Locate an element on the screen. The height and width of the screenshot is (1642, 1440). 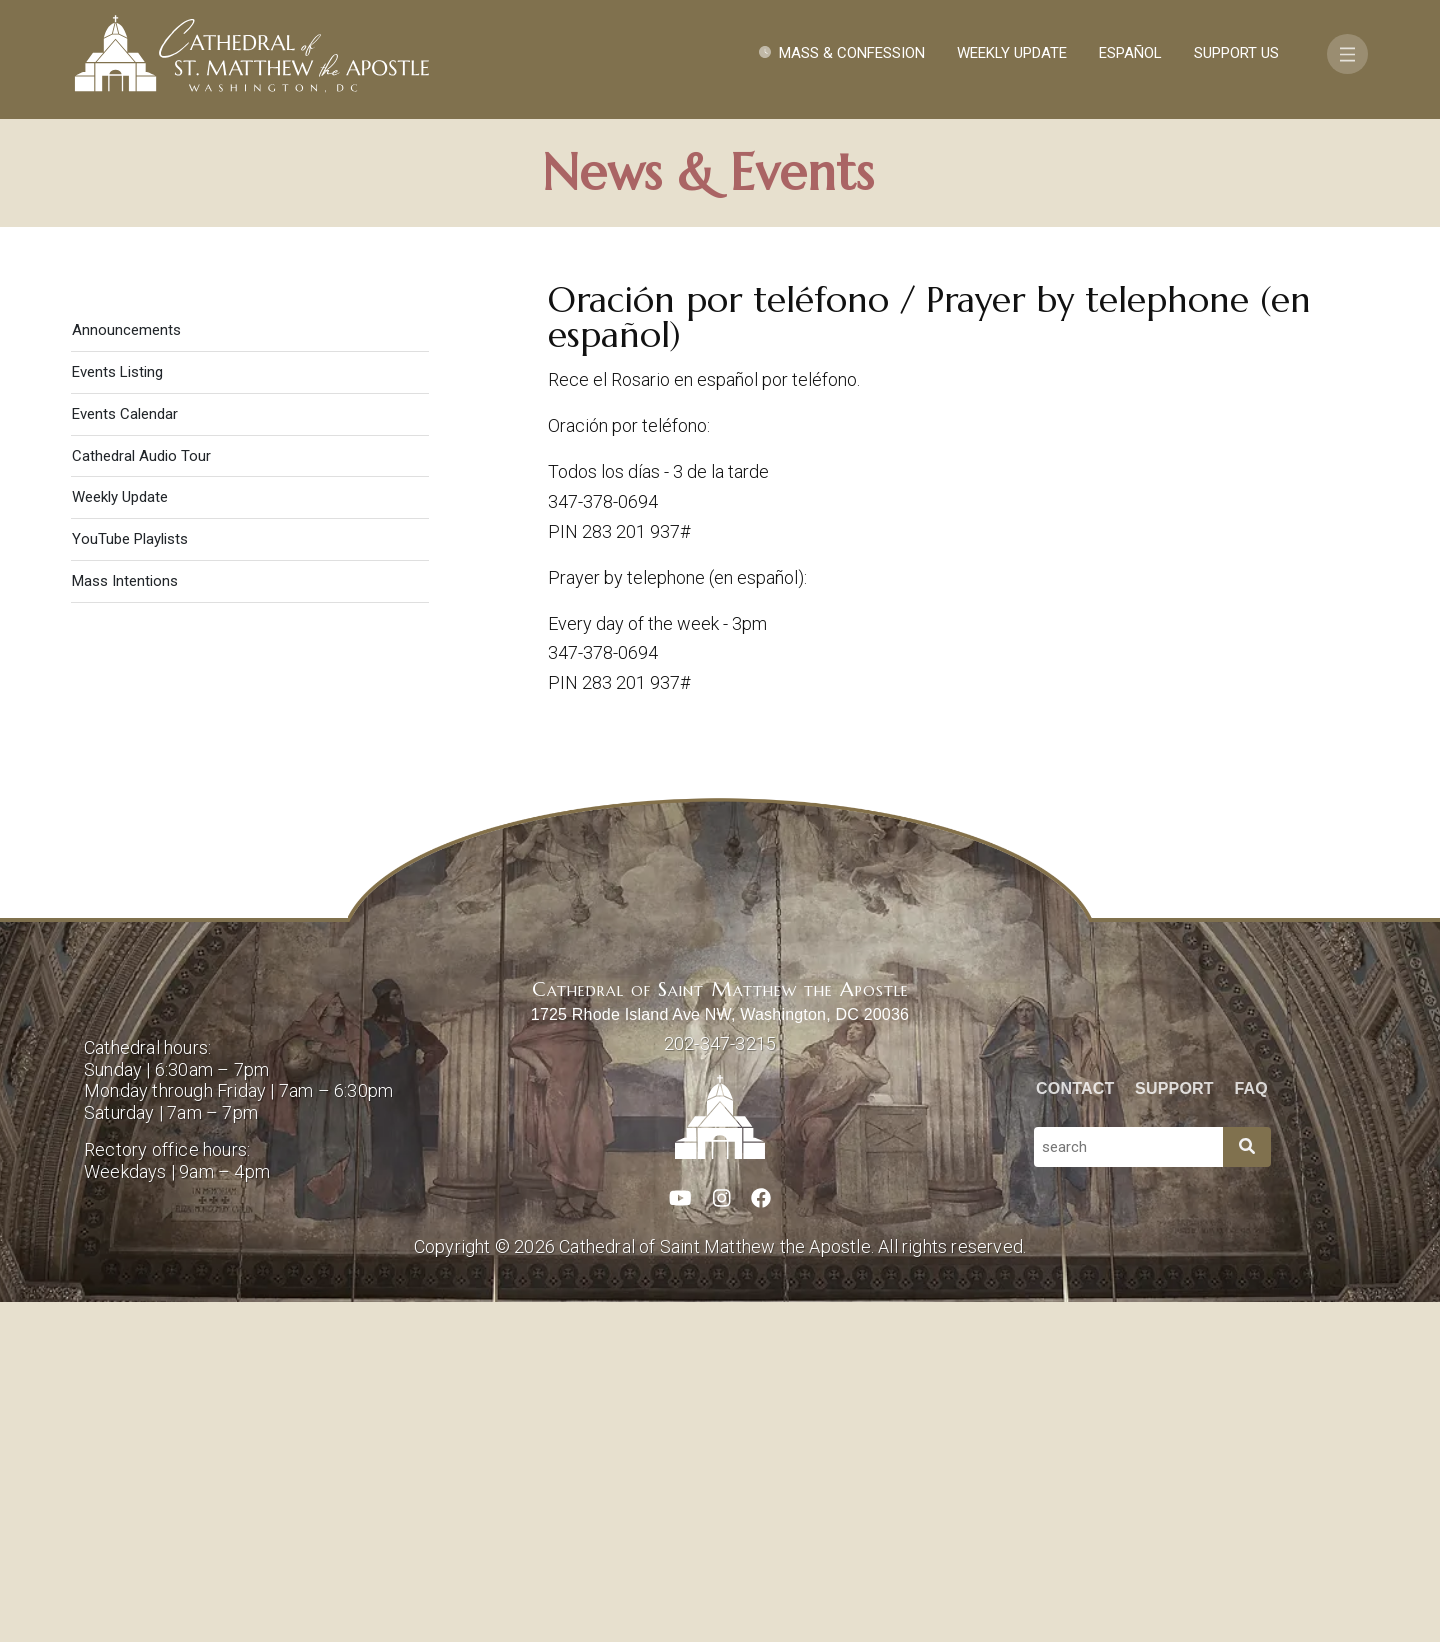
[Toggle navigation] is located at coordinates (1347, 54).